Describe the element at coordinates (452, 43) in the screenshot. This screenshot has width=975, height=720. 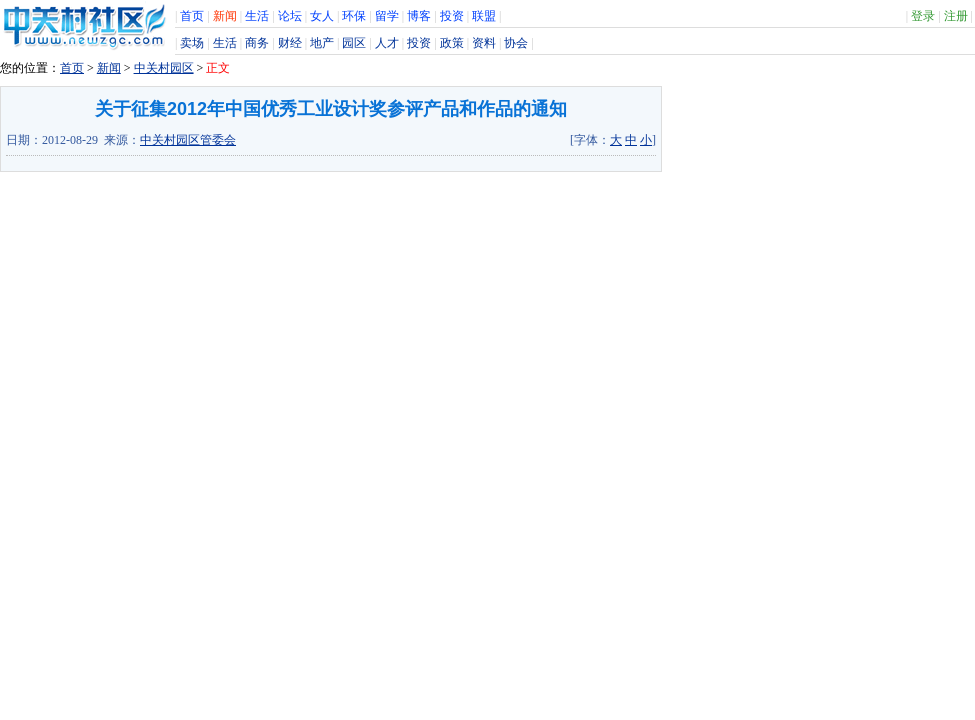
I see `政策` at that location.